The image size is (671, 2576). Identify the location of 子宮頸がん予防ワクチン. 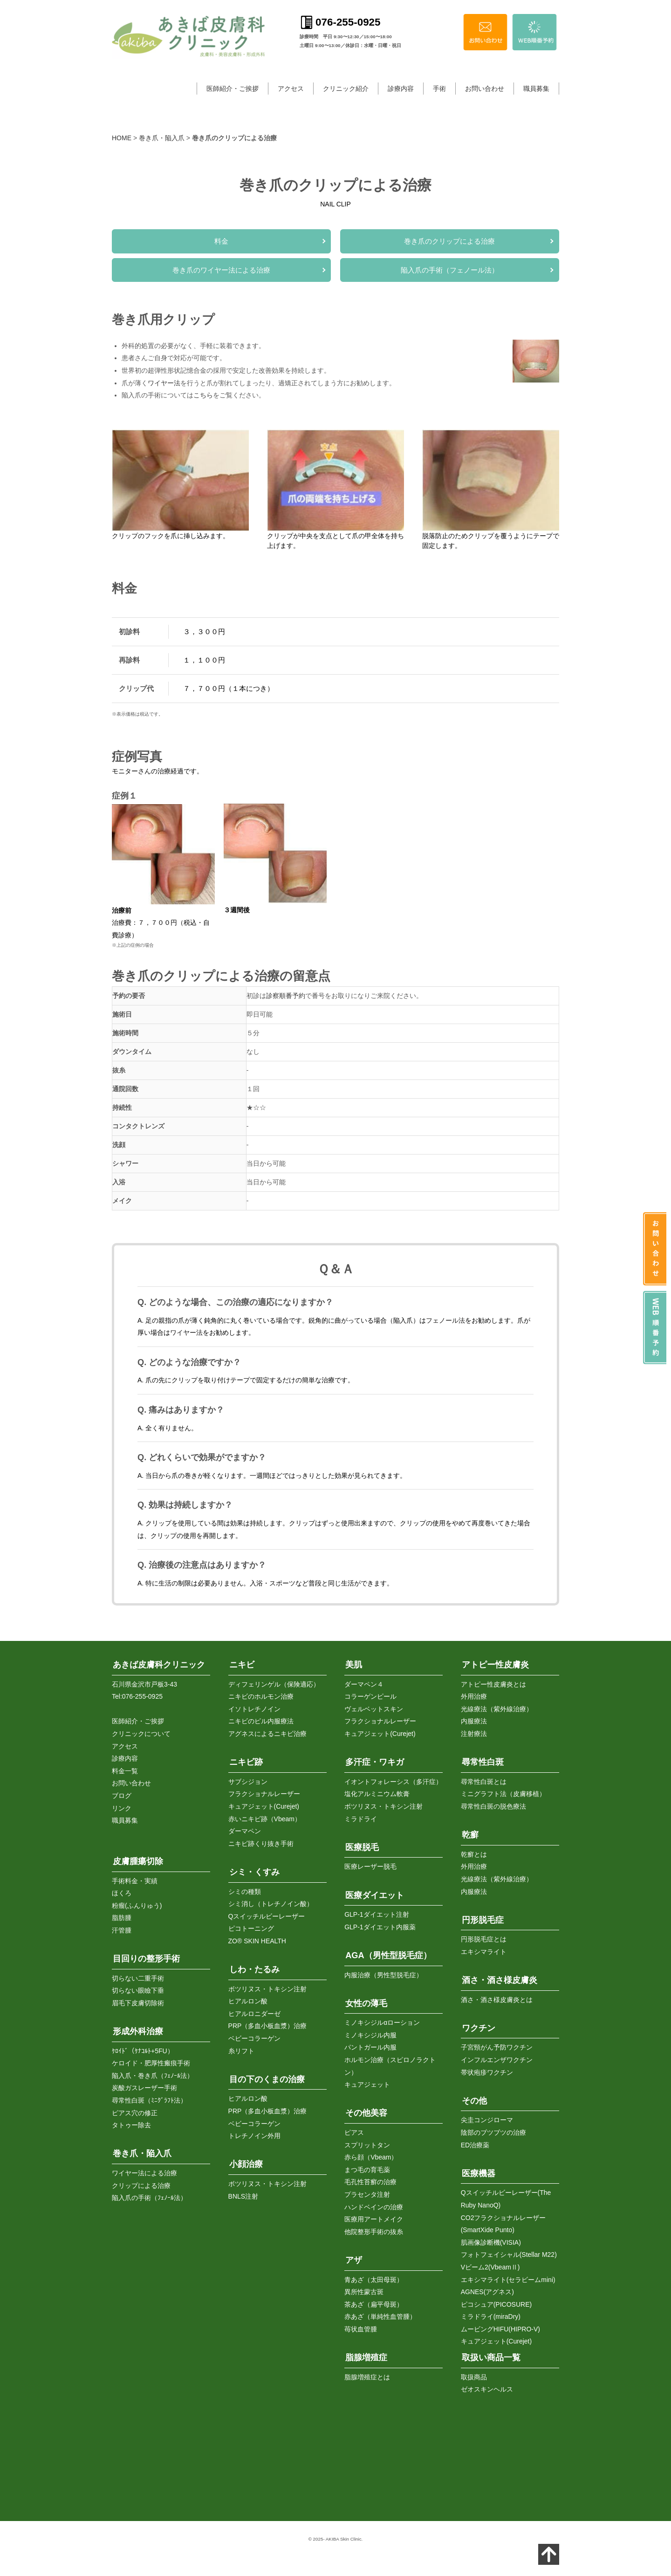
(497, 2045).